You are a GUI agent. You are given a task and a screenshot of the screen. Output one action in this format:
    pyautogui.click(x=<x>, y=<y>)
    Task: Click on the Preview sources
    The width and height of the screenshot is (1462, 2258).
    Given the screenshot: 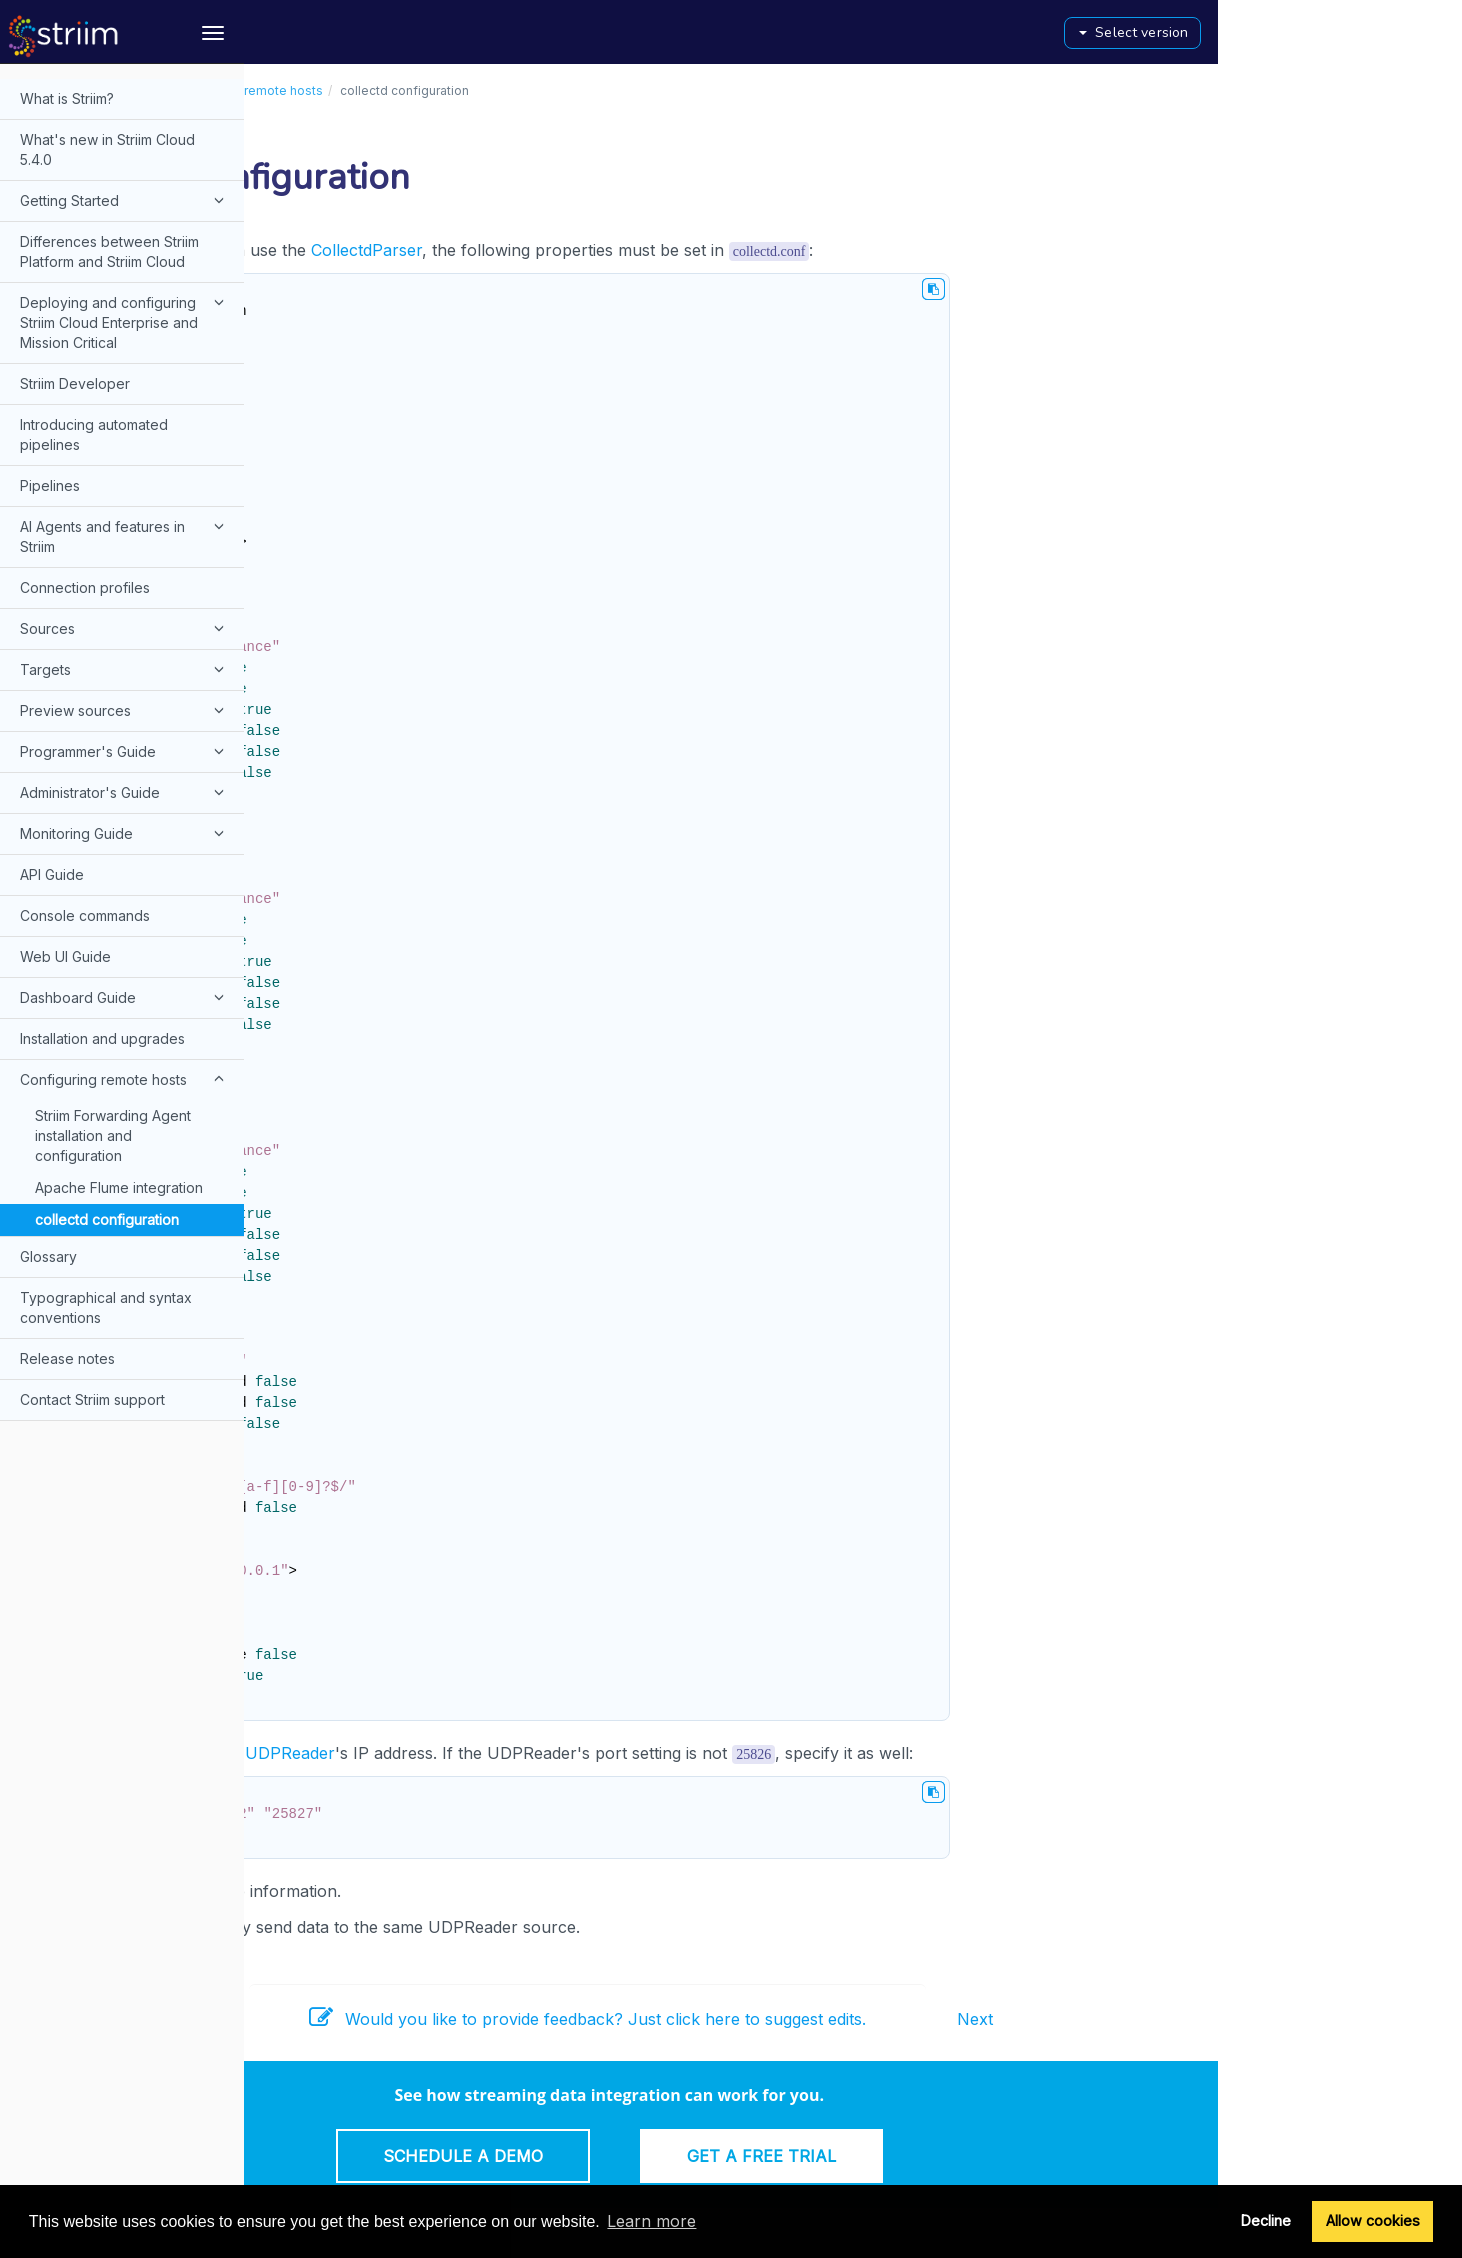 What is the action you would take?
    pyautogui.click(x=125, y=710)
    